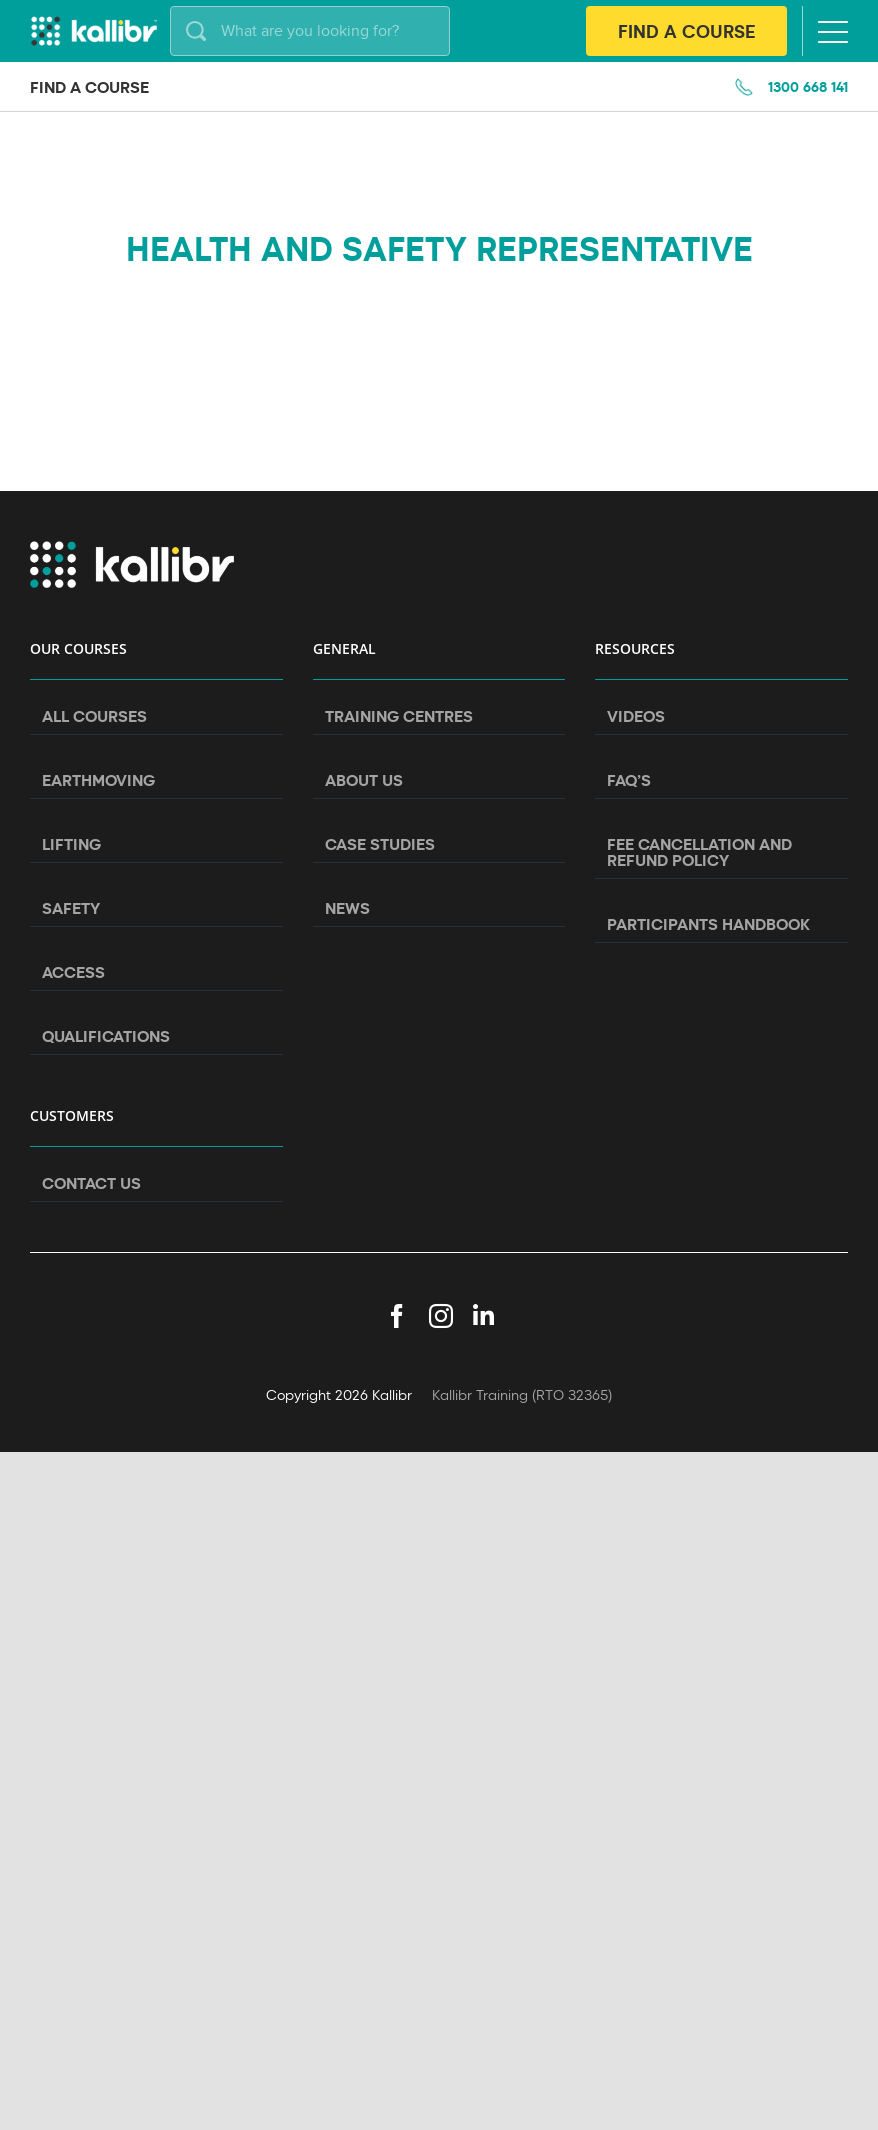 The width and height of the screenshot is (878, 2130). What do you see at coordinates (98, 780) in the screenshot?
I see `Earthmoving` at bounding box center [98, 780].